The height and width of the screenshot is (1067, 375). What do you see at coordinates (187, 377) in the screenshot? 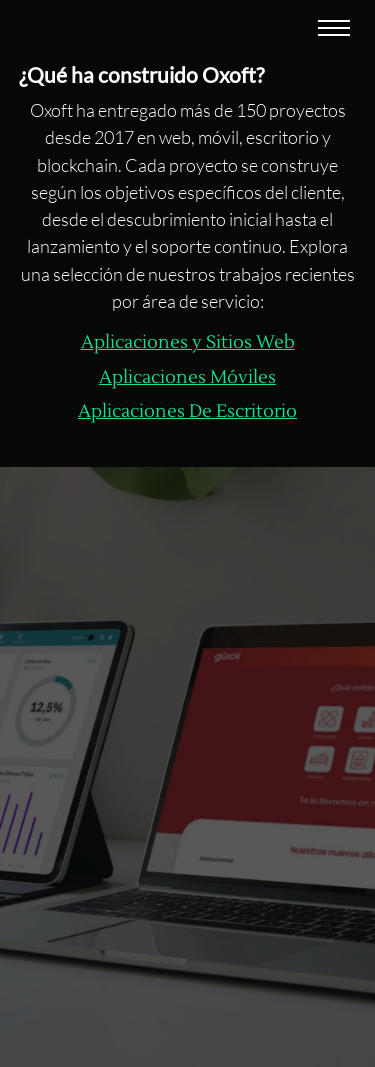
I see `Aplicaciones Móviles` at bounding box center [187, 377].